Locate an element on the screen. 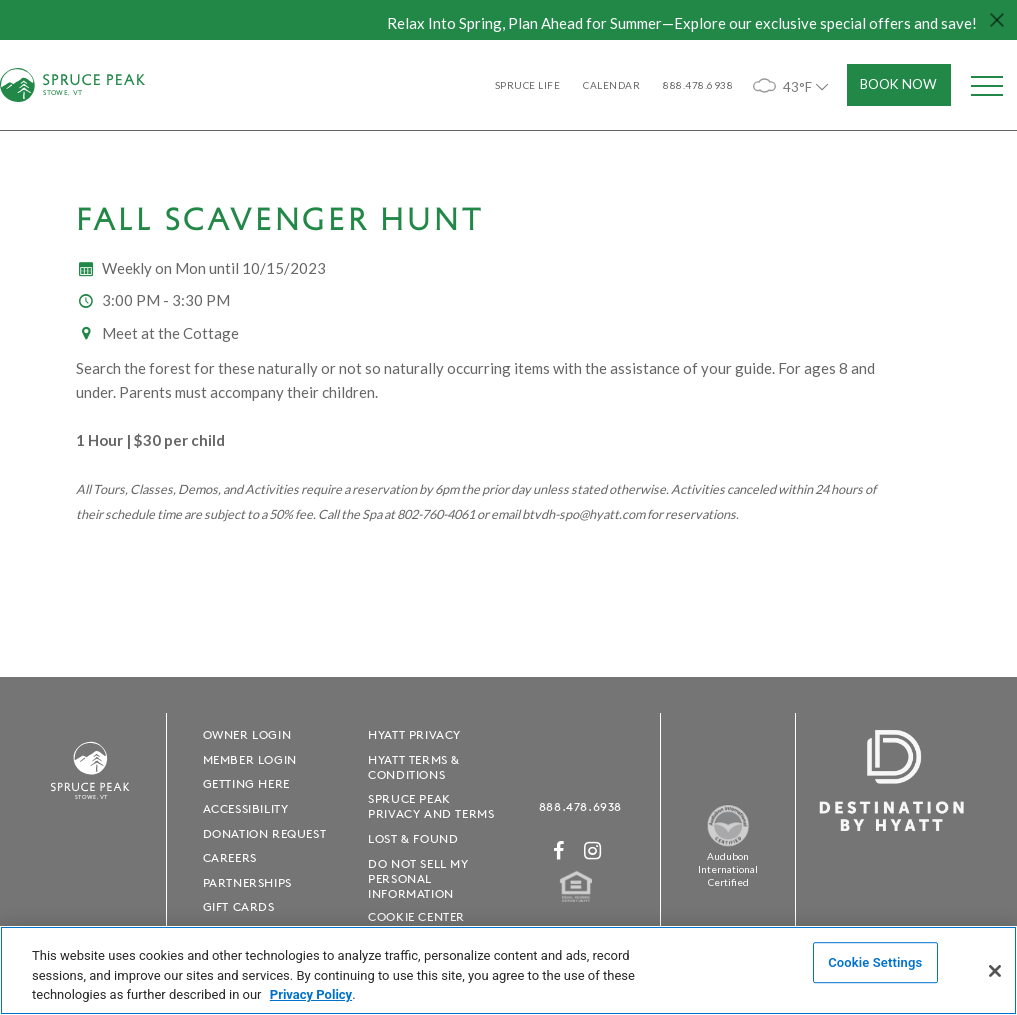 This screenshot has width=1017, height=1015. Accessibility is located at coordinates (246, 808).